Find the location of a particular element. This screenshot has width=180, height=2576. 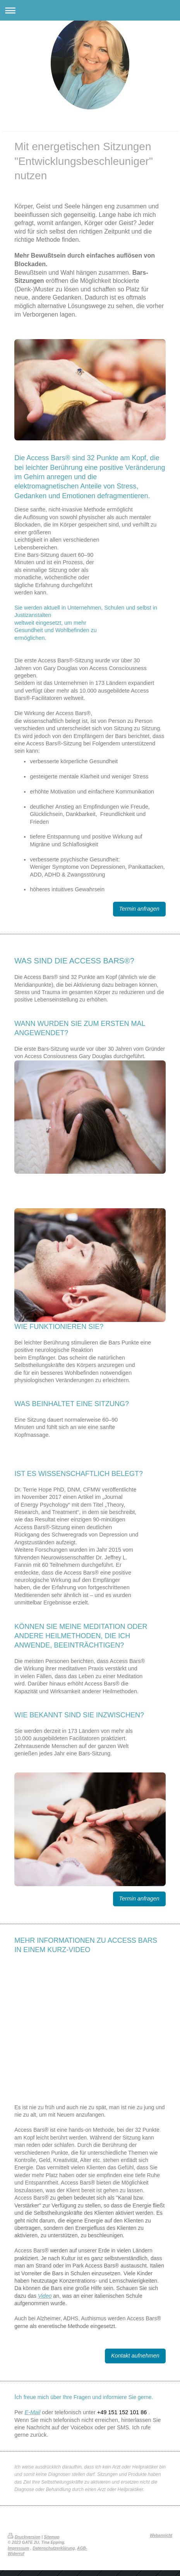

Webansicht is located at coordinates (161, 2535).